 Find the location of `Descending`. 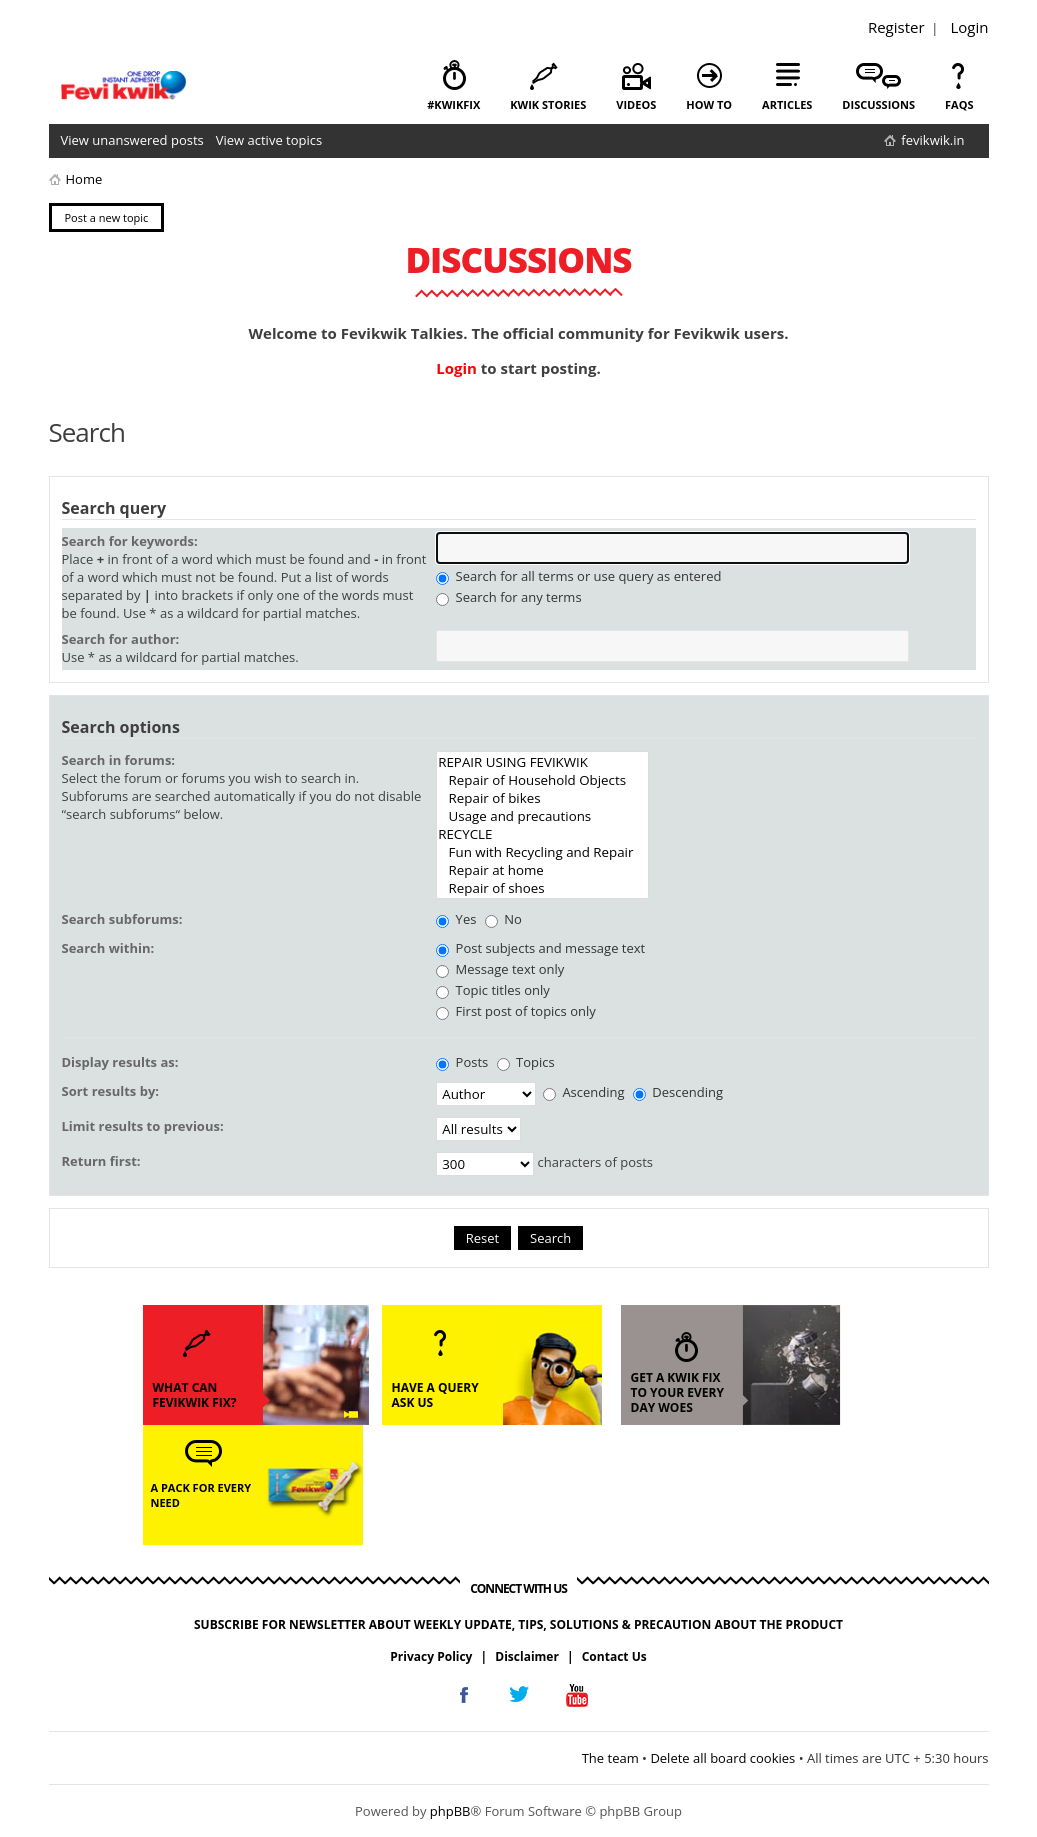

Descending is located at coordinates (678, 1092).